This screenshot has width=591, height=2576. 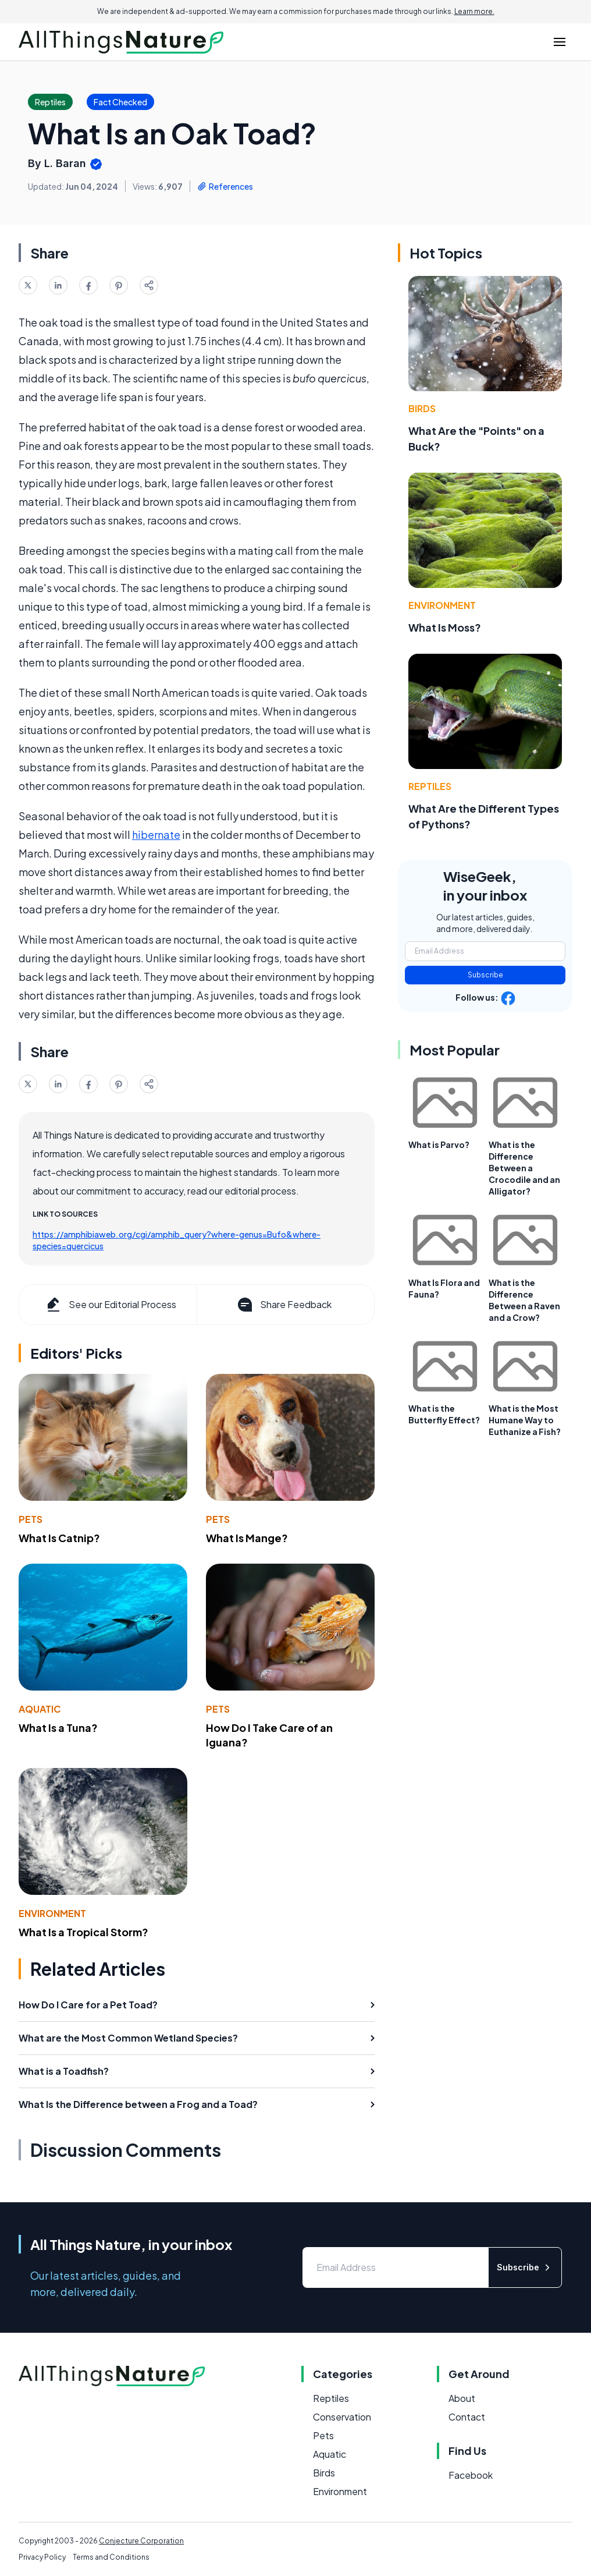 What do you see at coordinates (284, 1304) in the screenshot?
I see `Share Feedback` at bounding box center [284, 1304].